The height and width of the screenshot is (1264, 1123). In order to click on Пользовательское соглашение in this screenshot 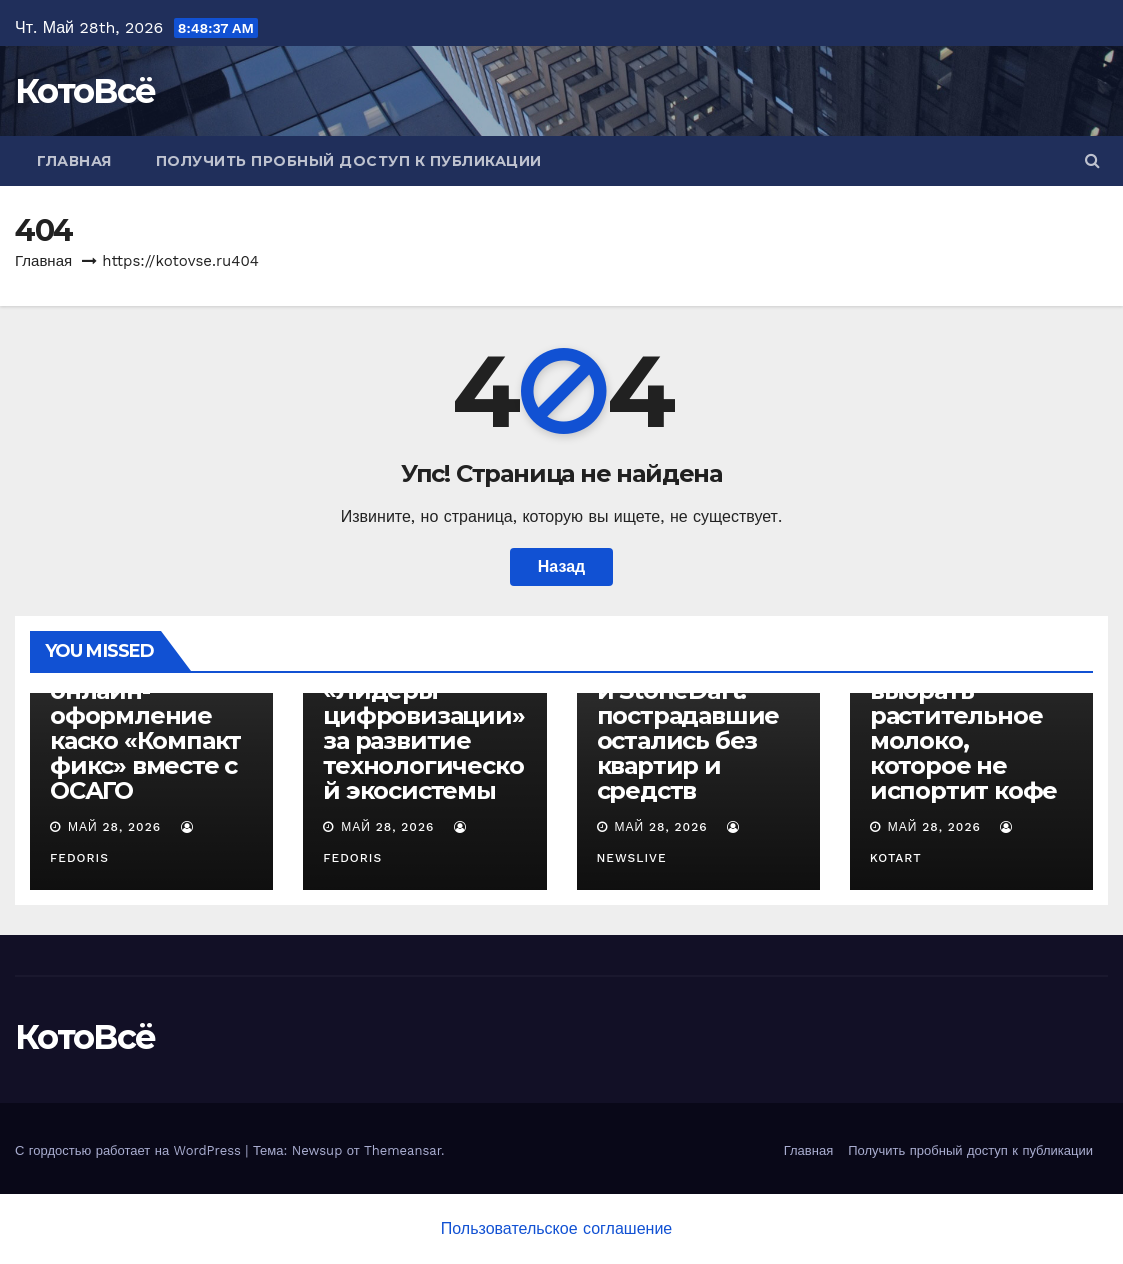, I will do `click(556, 1228)`.